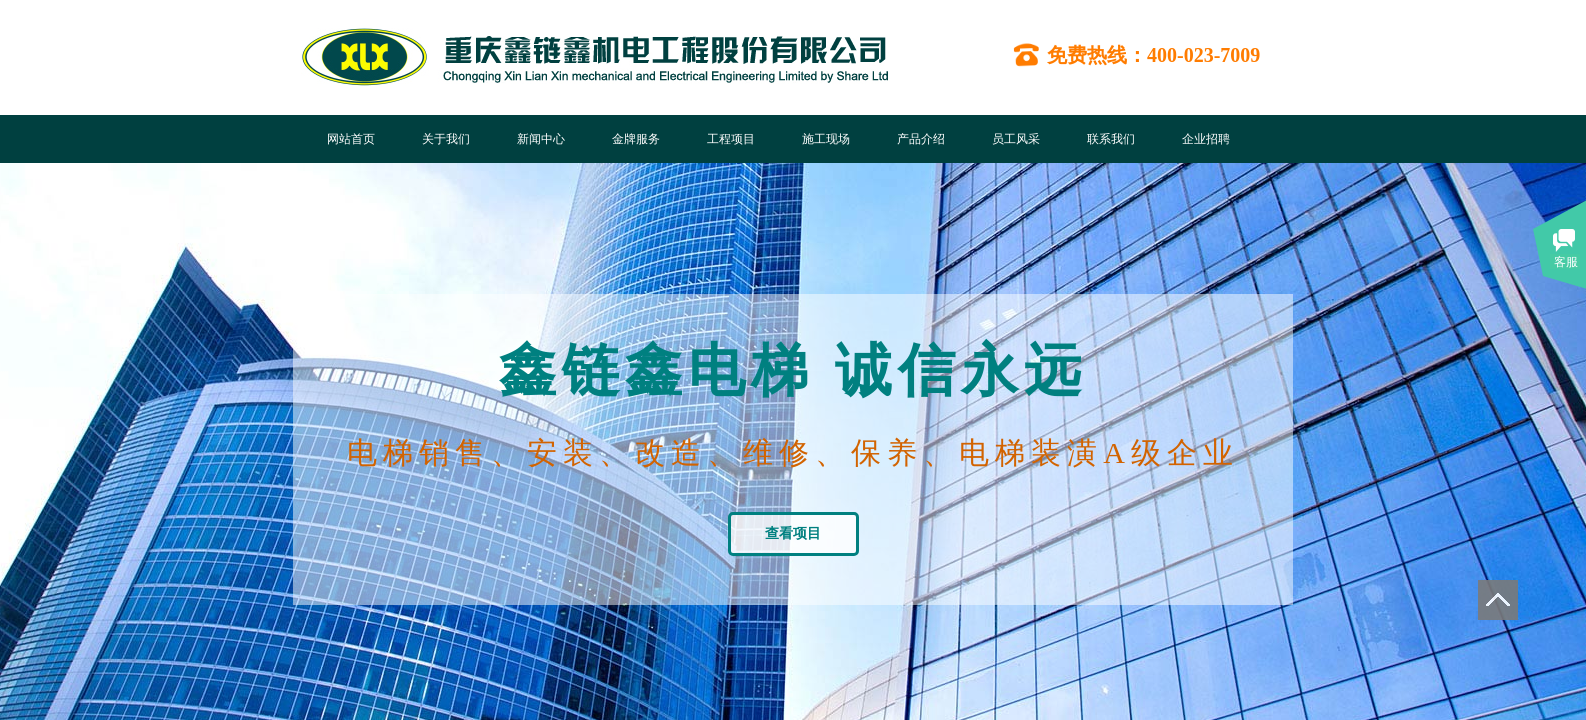  What do you see at coordinates (731, 139) in the screenshot?
I see `工程项目` at bounding box center [731, 139].